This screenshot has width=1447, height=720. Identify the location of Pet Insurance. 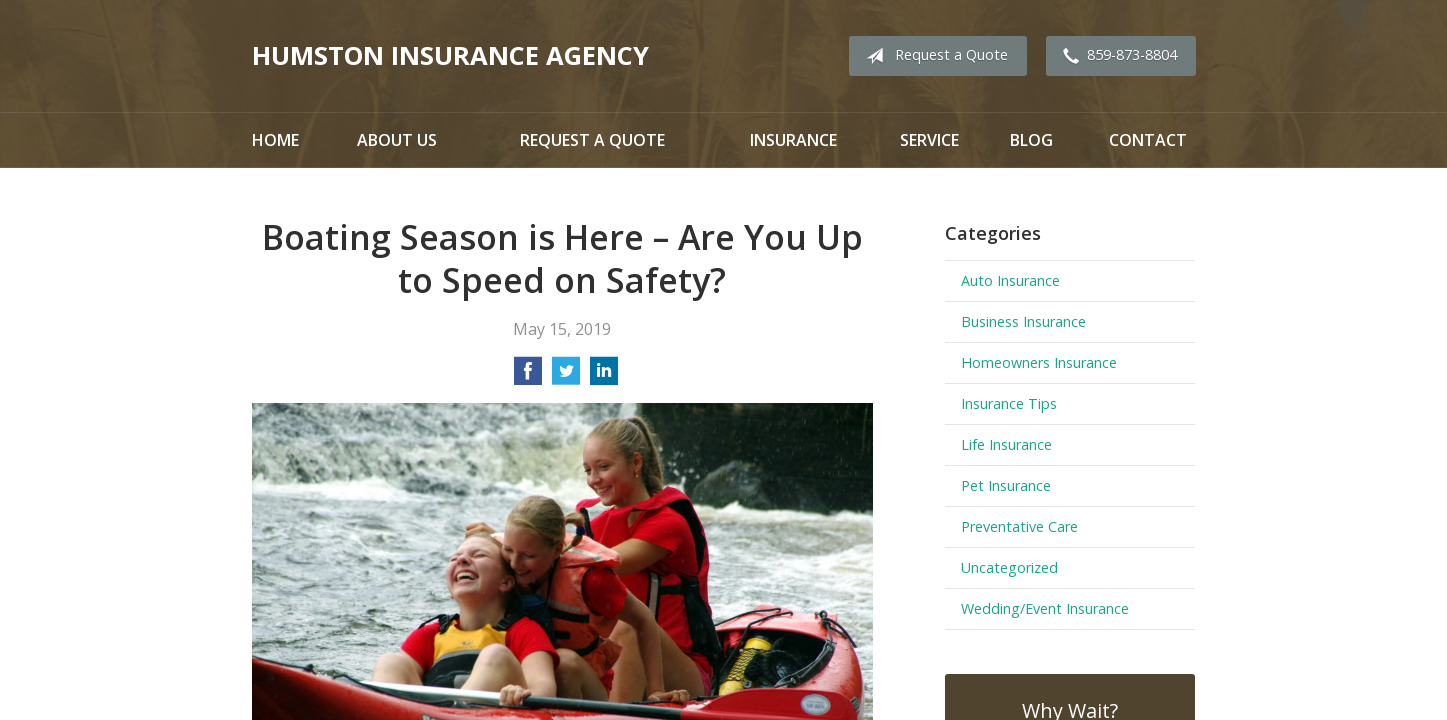
(1006, 485).